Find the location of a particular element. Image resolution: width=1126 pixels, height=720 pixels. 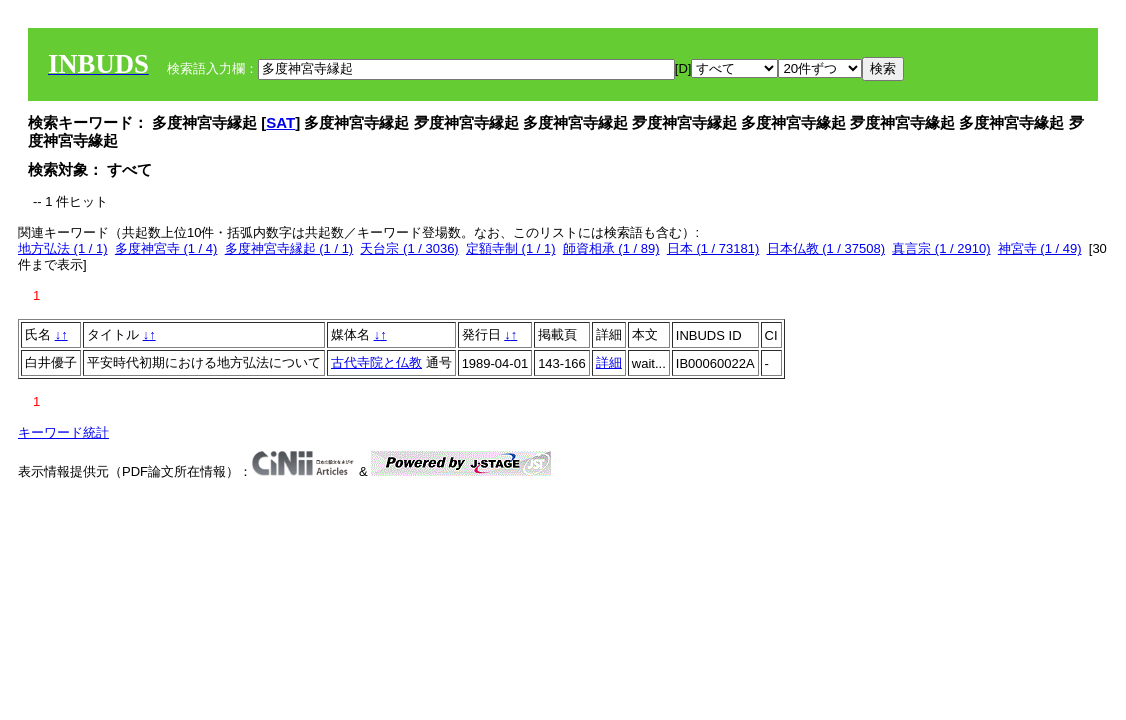

日本仏教 (1 / 37508) is located at coordinates (826, 248).